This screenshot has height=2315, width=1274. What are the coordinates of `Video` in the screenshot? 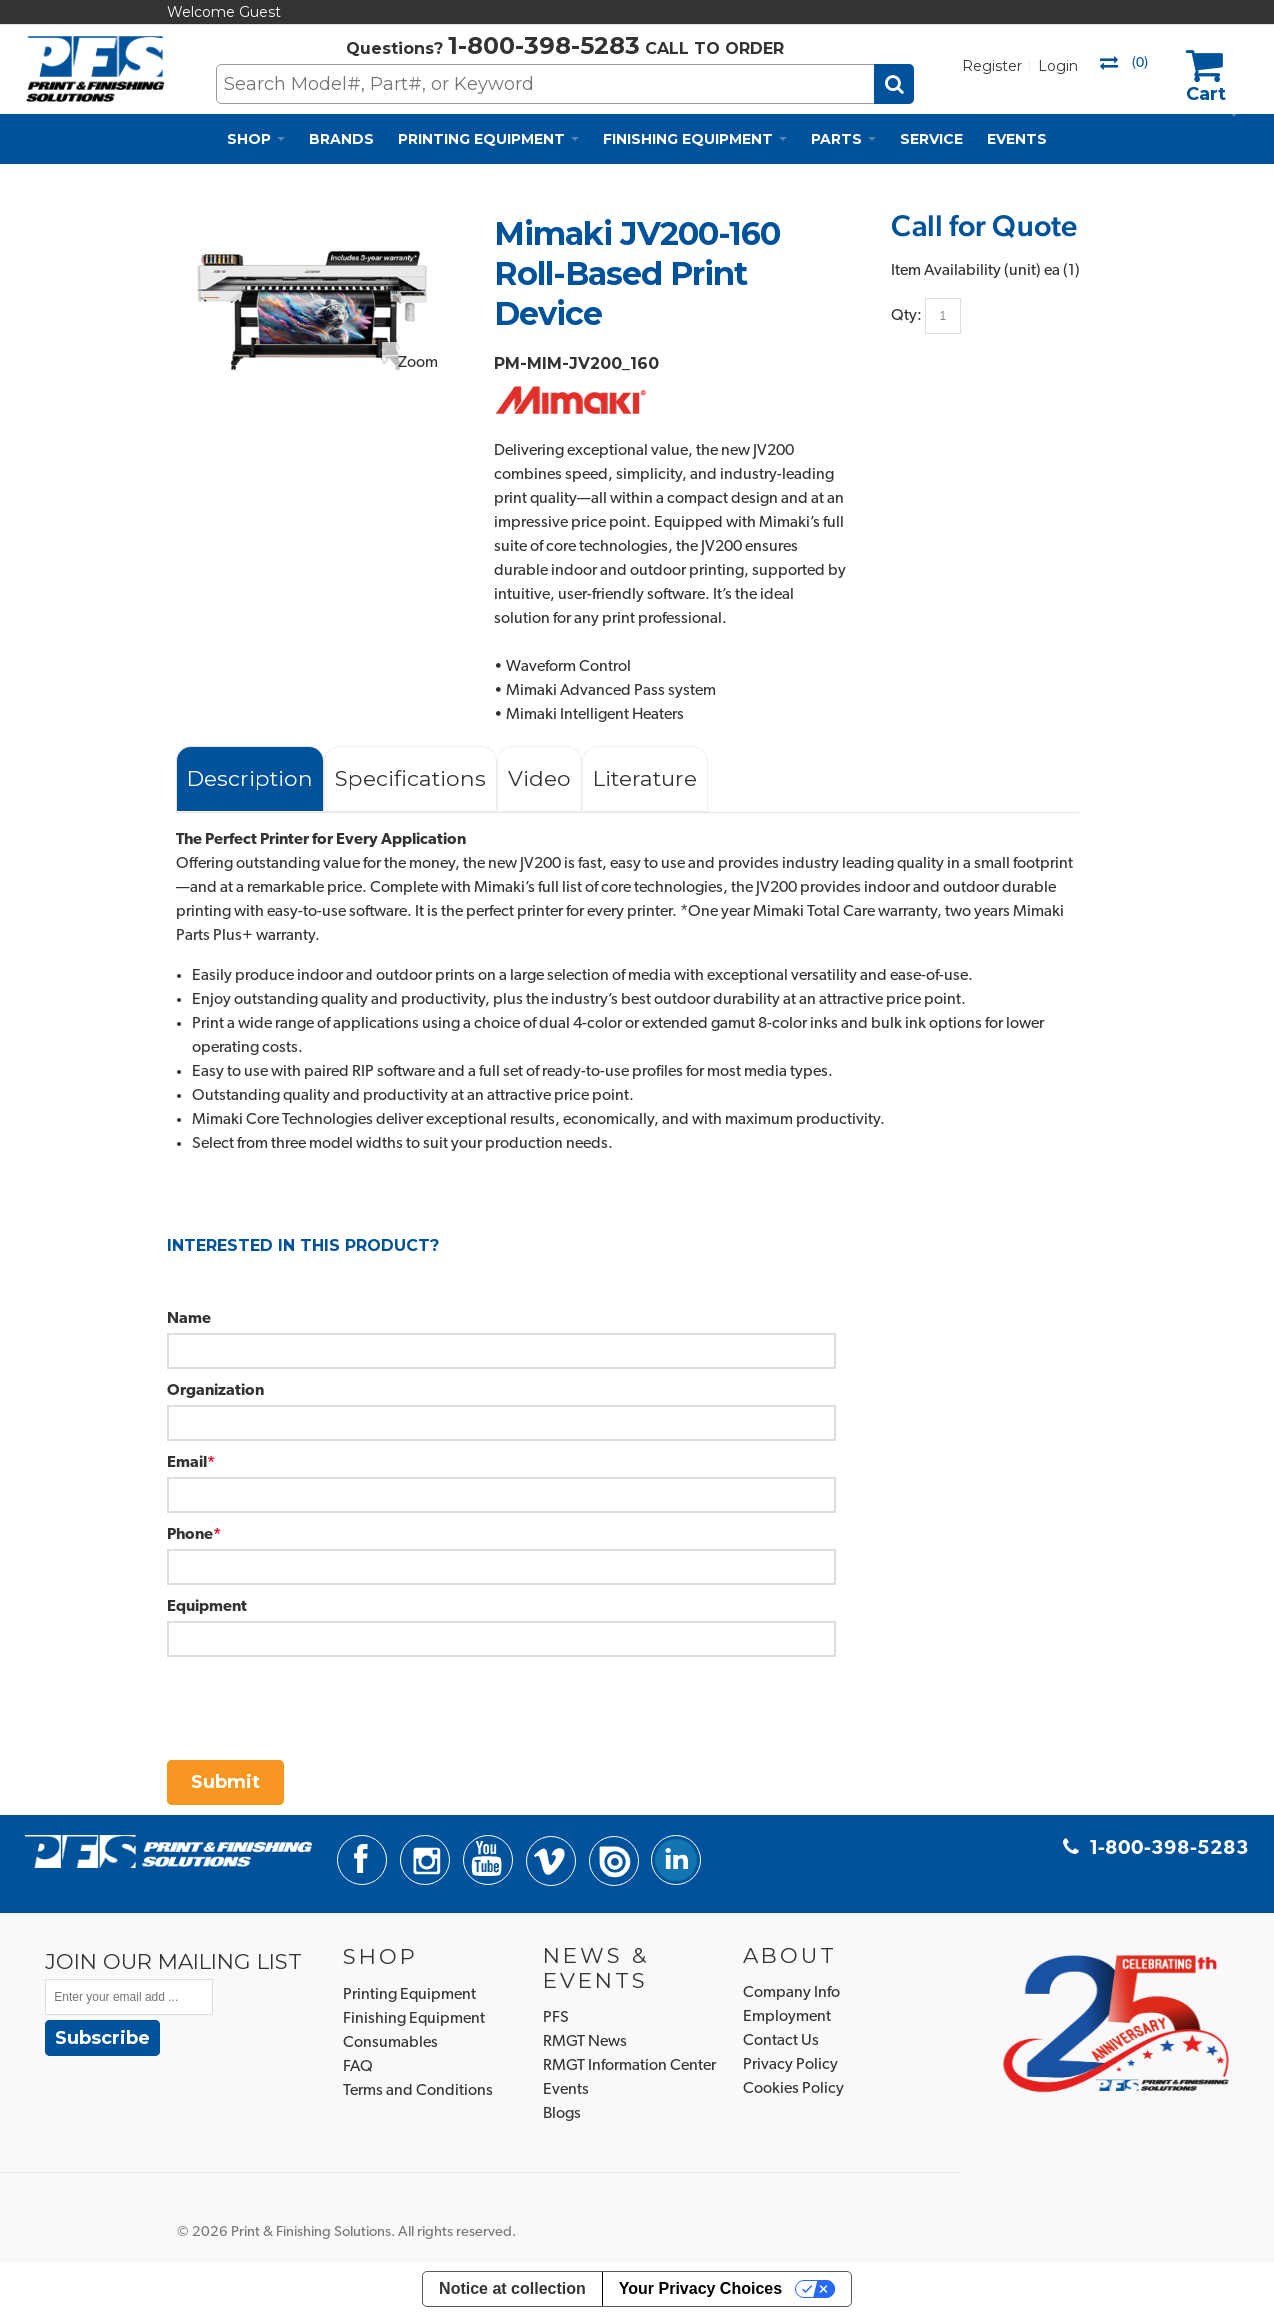 It's located at (539, 778).